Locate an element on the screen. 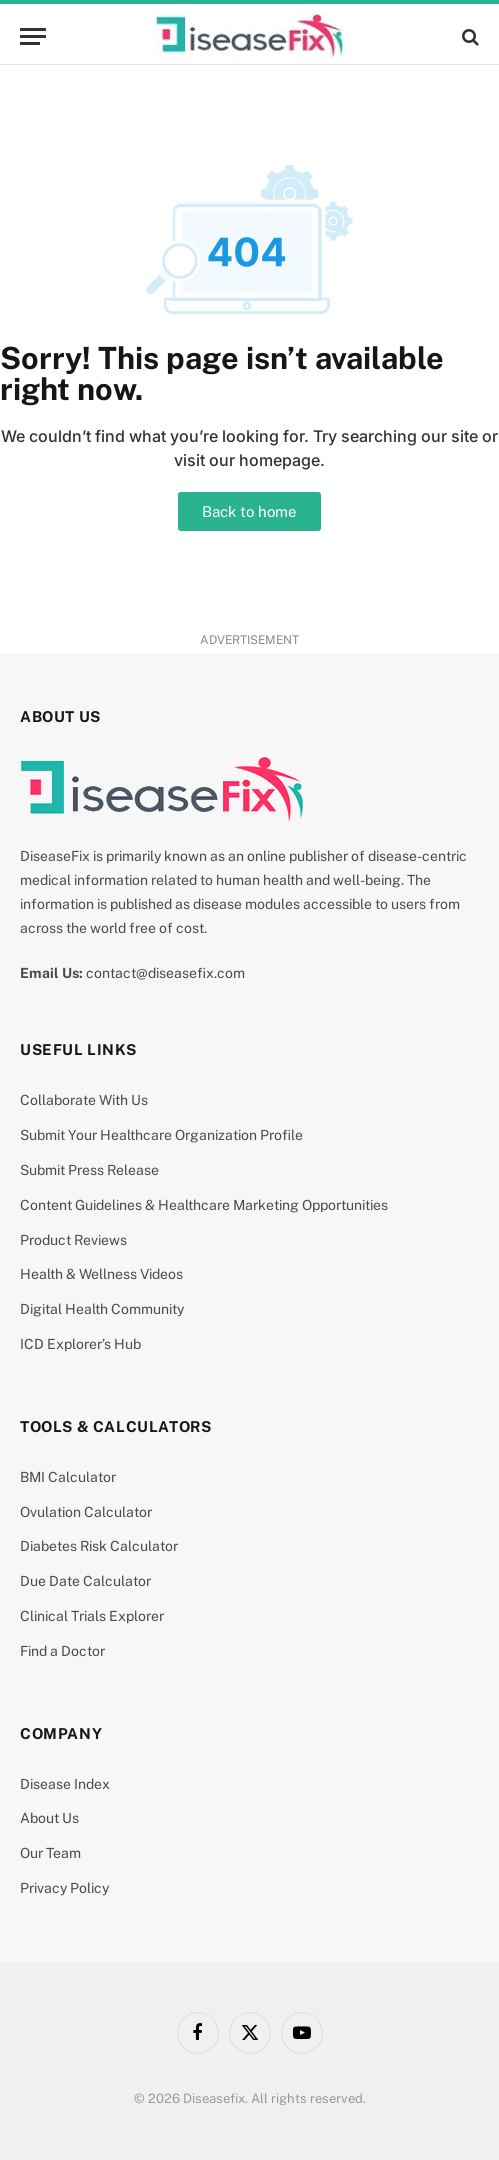 Image resolution: width=499 pixels, height=2160 pixels. Digital Health Community is located at coordinates (102, 1309).